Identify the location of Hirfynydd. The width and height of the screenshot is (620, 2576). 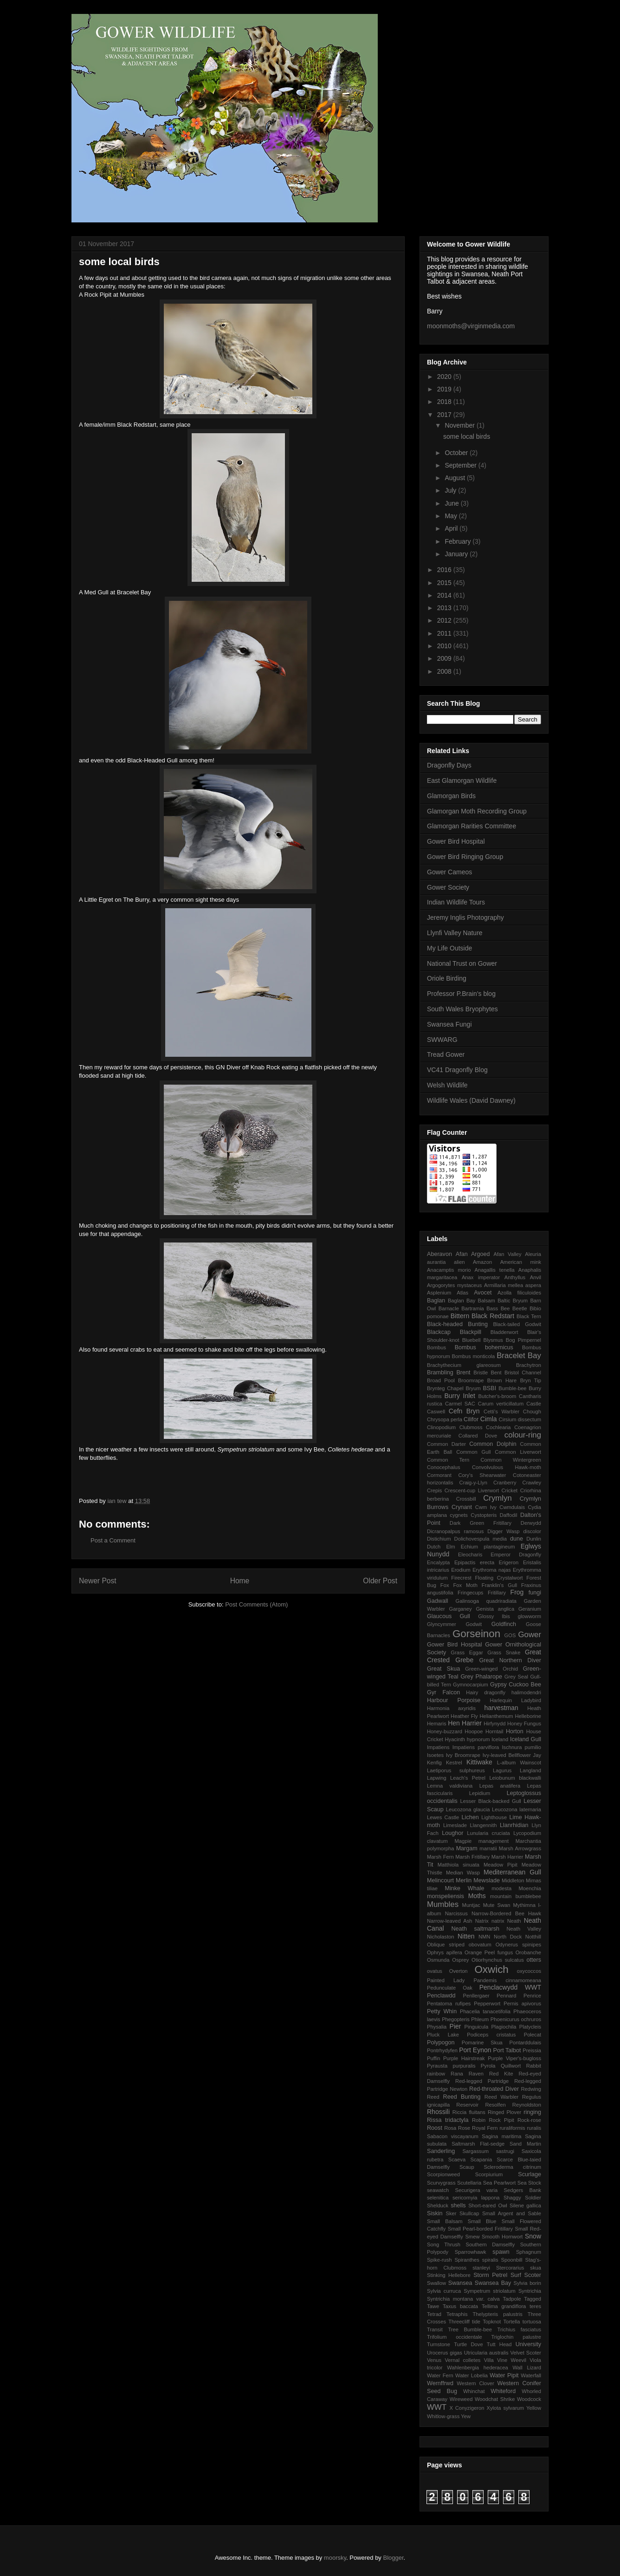
(494, 1723).